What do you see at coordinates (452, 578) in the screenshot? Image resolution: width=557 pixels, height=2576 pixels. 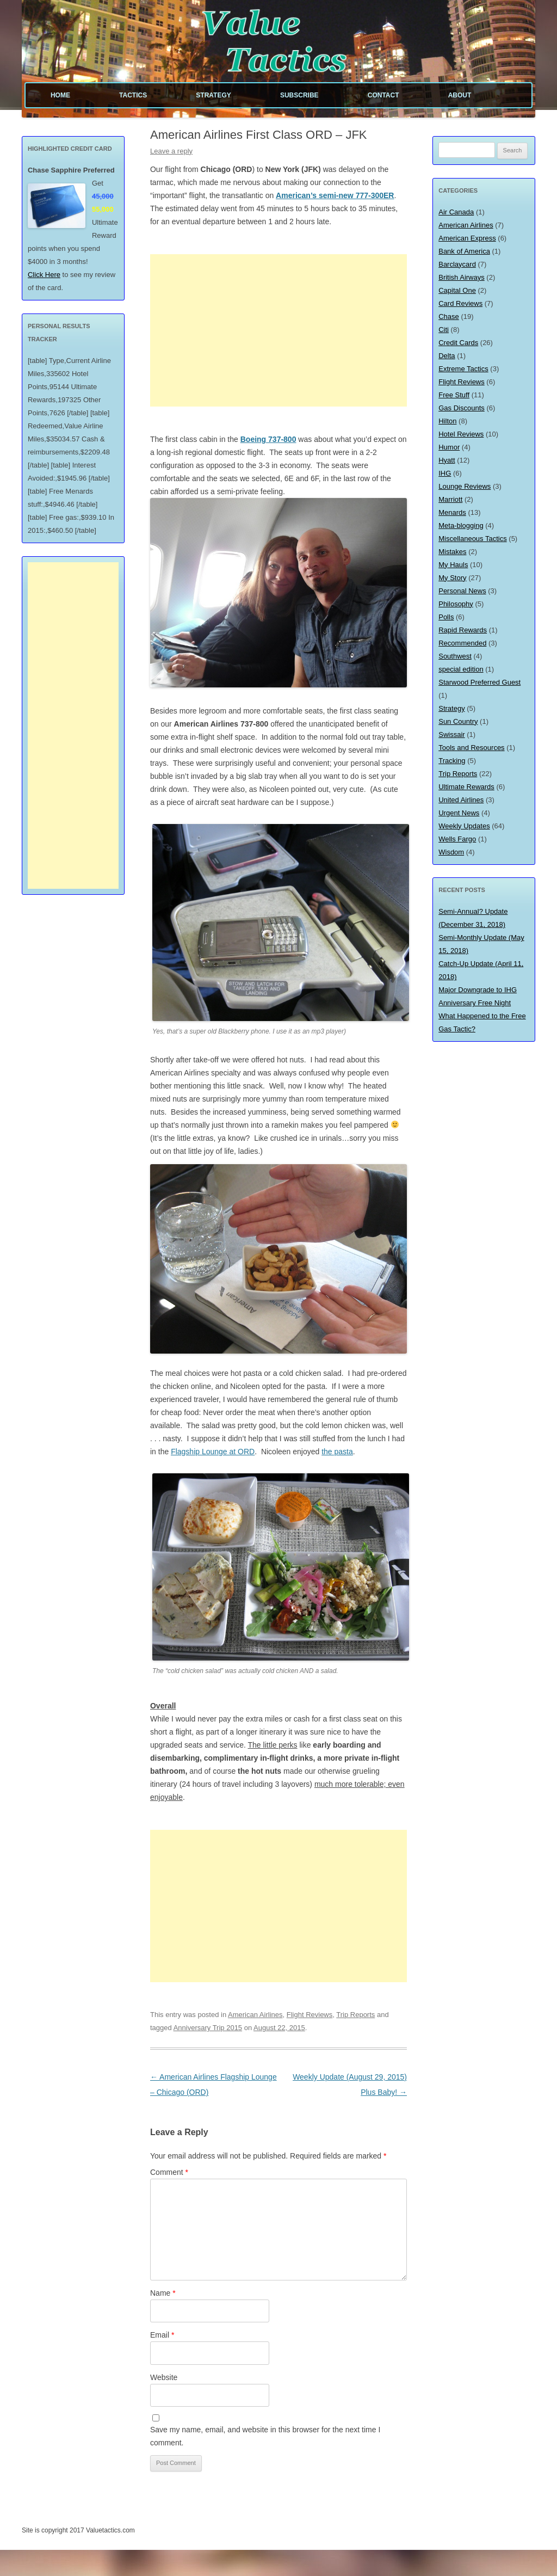 I see `My Story` at bounding box center [452, 578].